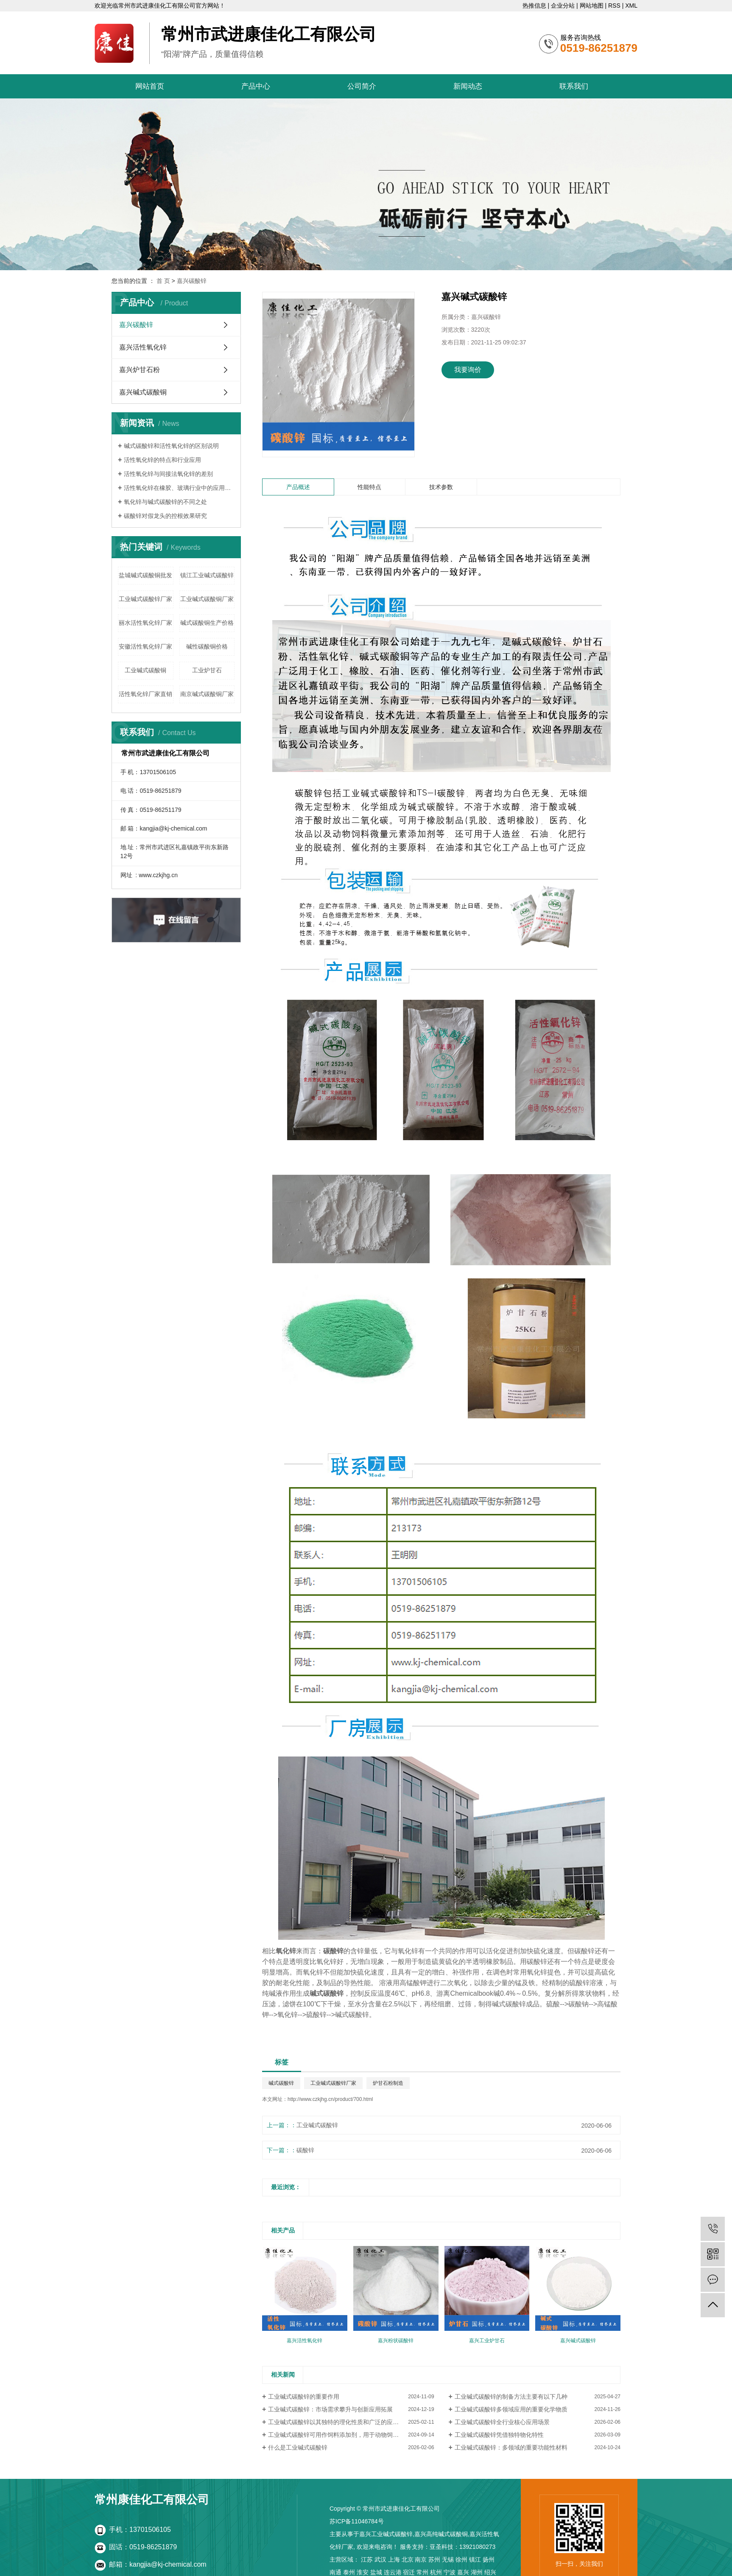 Image resolution: width=732 pixels, height=2576 pixels. I want to click on 工业碱式碳酸锌多领域应用的重要化学物质, so click(511, 2409).